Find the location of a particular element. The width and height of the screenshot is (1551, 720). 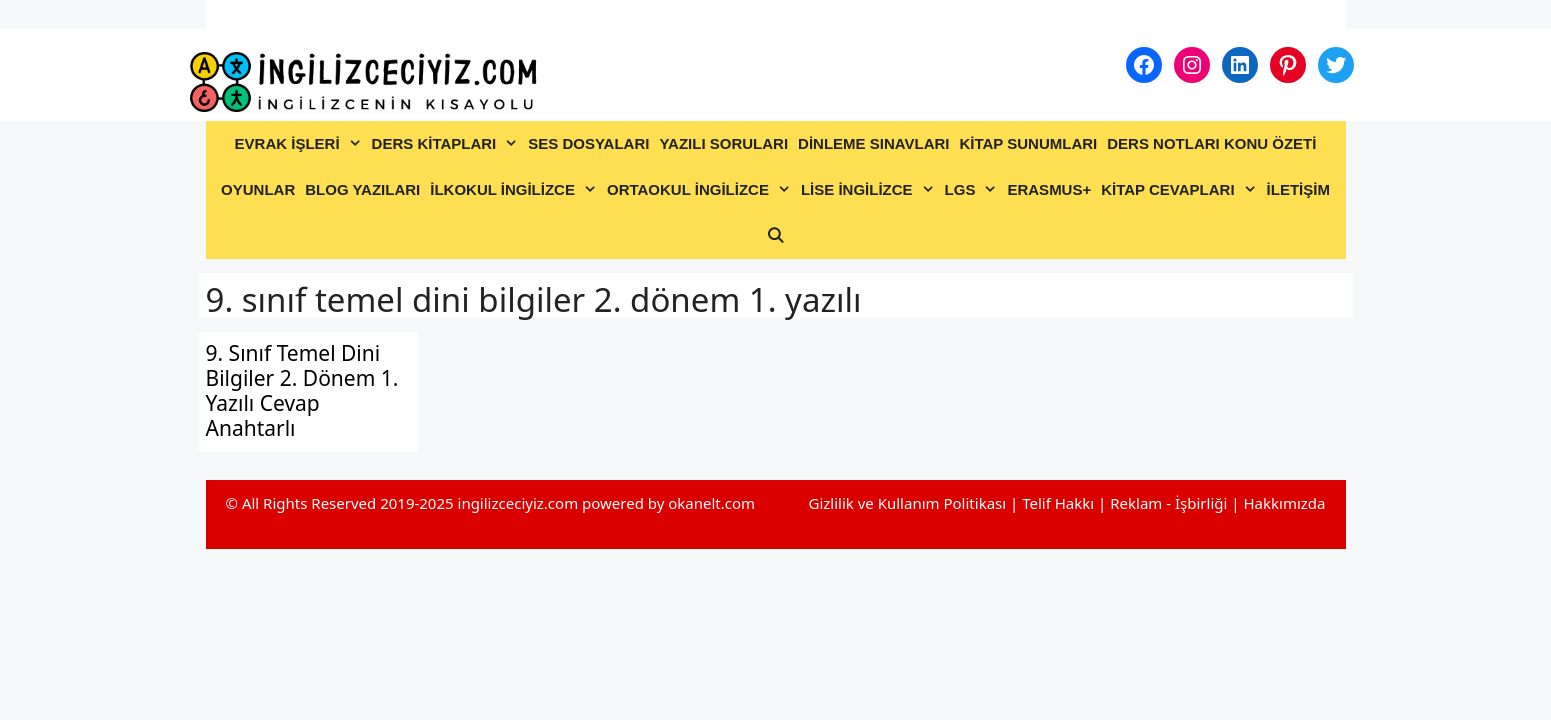

KİTAP CEVAPLARI is located at coordinates (1181, 190).